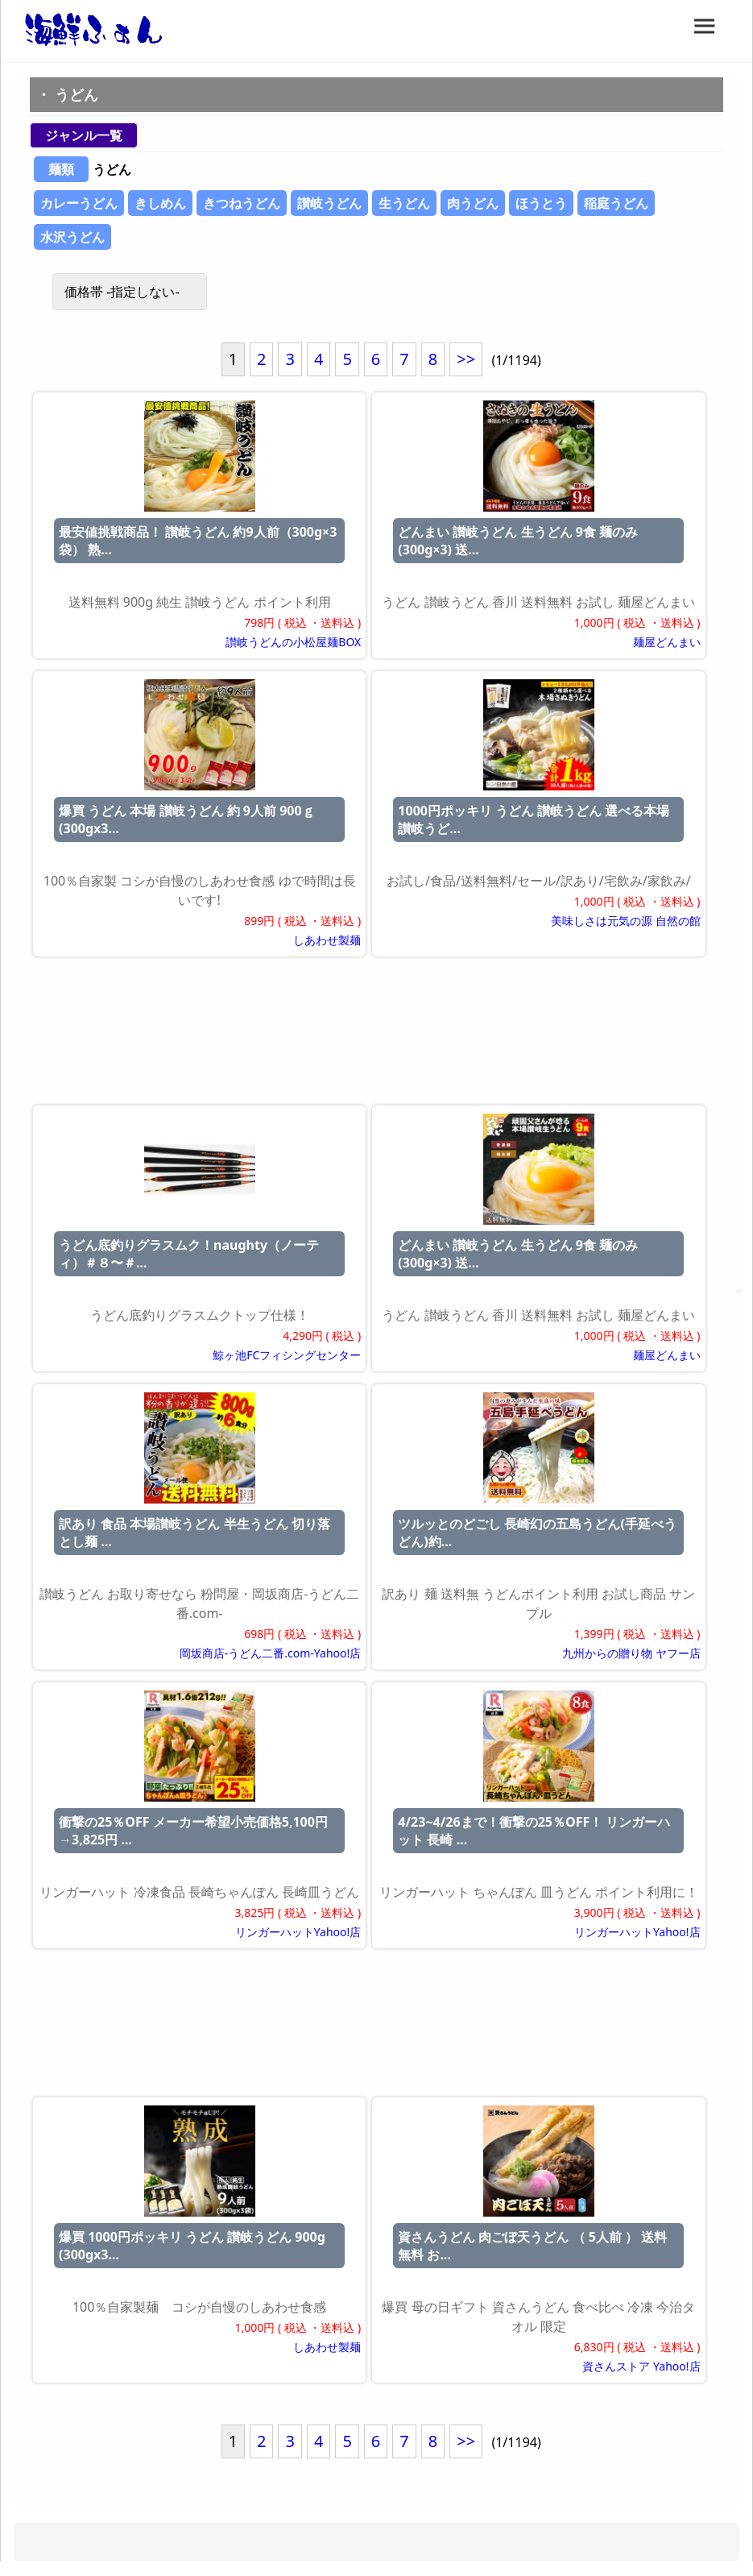 This screenshot has width=753, height=2576. I want to click on うどん底釣りグラスムク！naughty（ノーティ）＃８〜＃..., so click(189, 1253).